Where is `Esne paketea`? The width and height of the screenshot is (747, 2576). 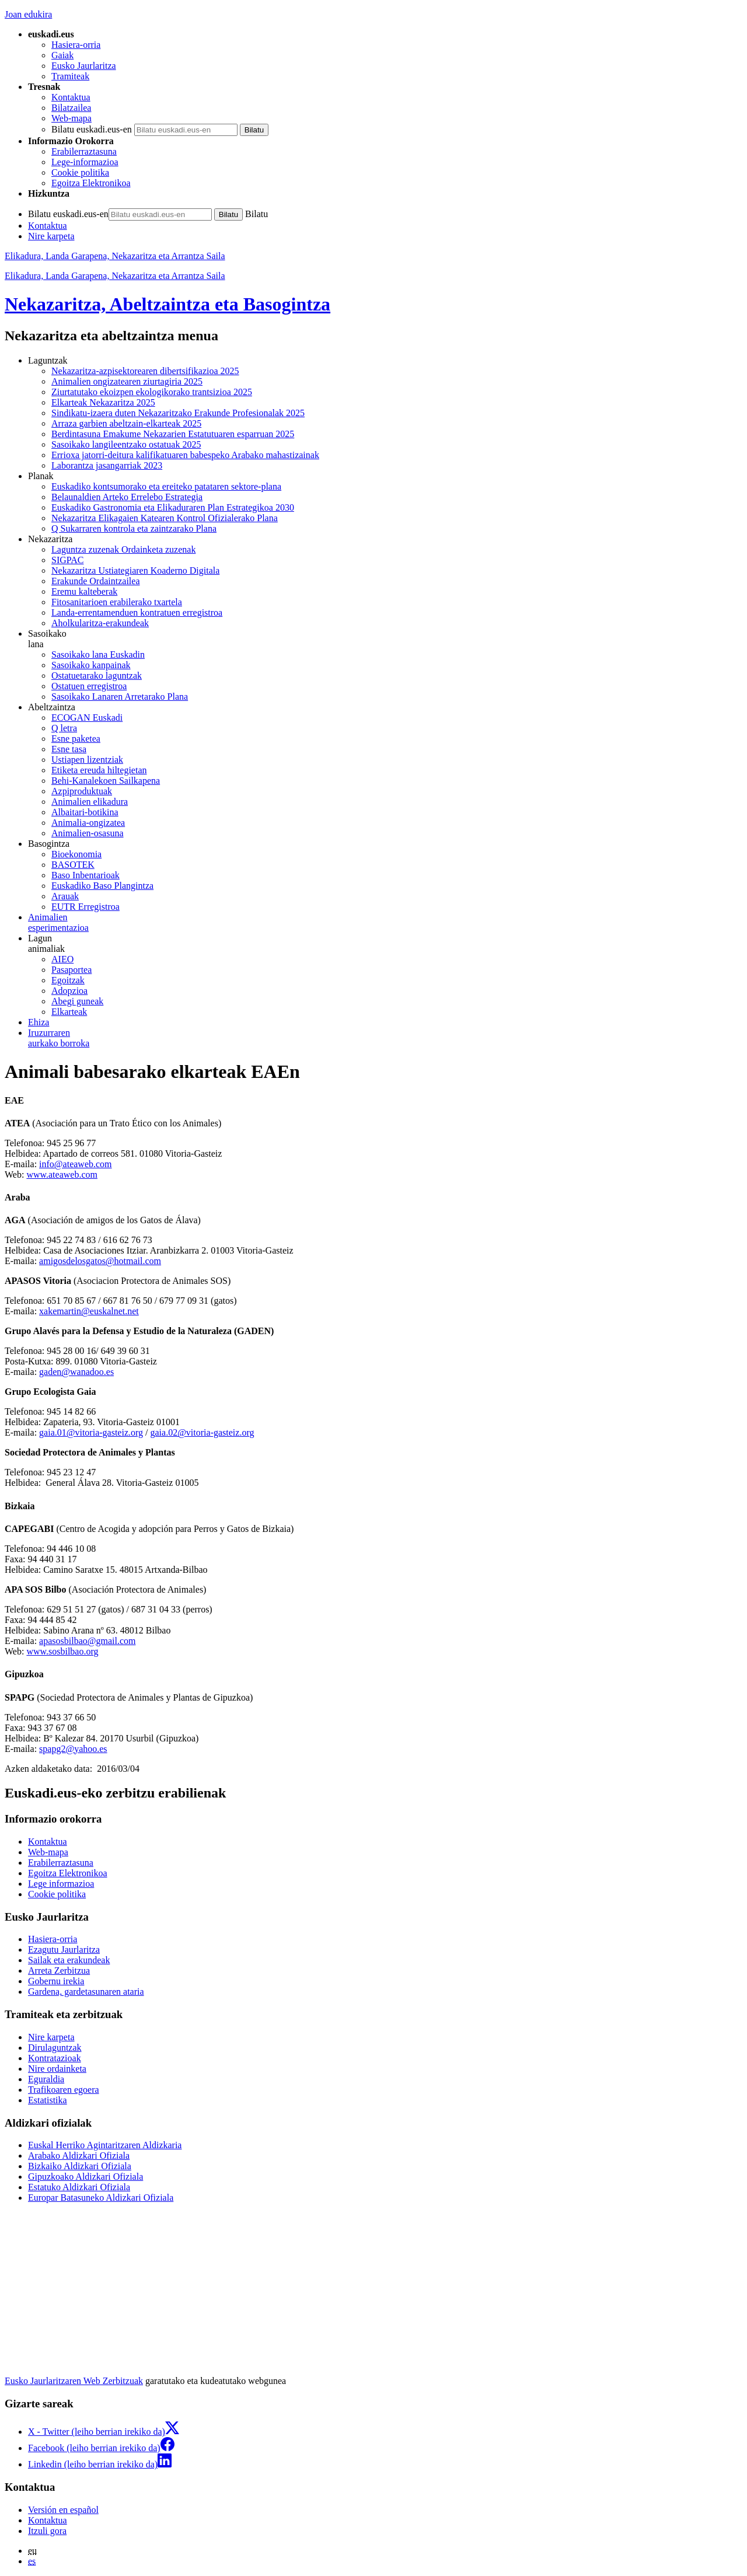
Esne paketea is located at coordinates (75, 739).